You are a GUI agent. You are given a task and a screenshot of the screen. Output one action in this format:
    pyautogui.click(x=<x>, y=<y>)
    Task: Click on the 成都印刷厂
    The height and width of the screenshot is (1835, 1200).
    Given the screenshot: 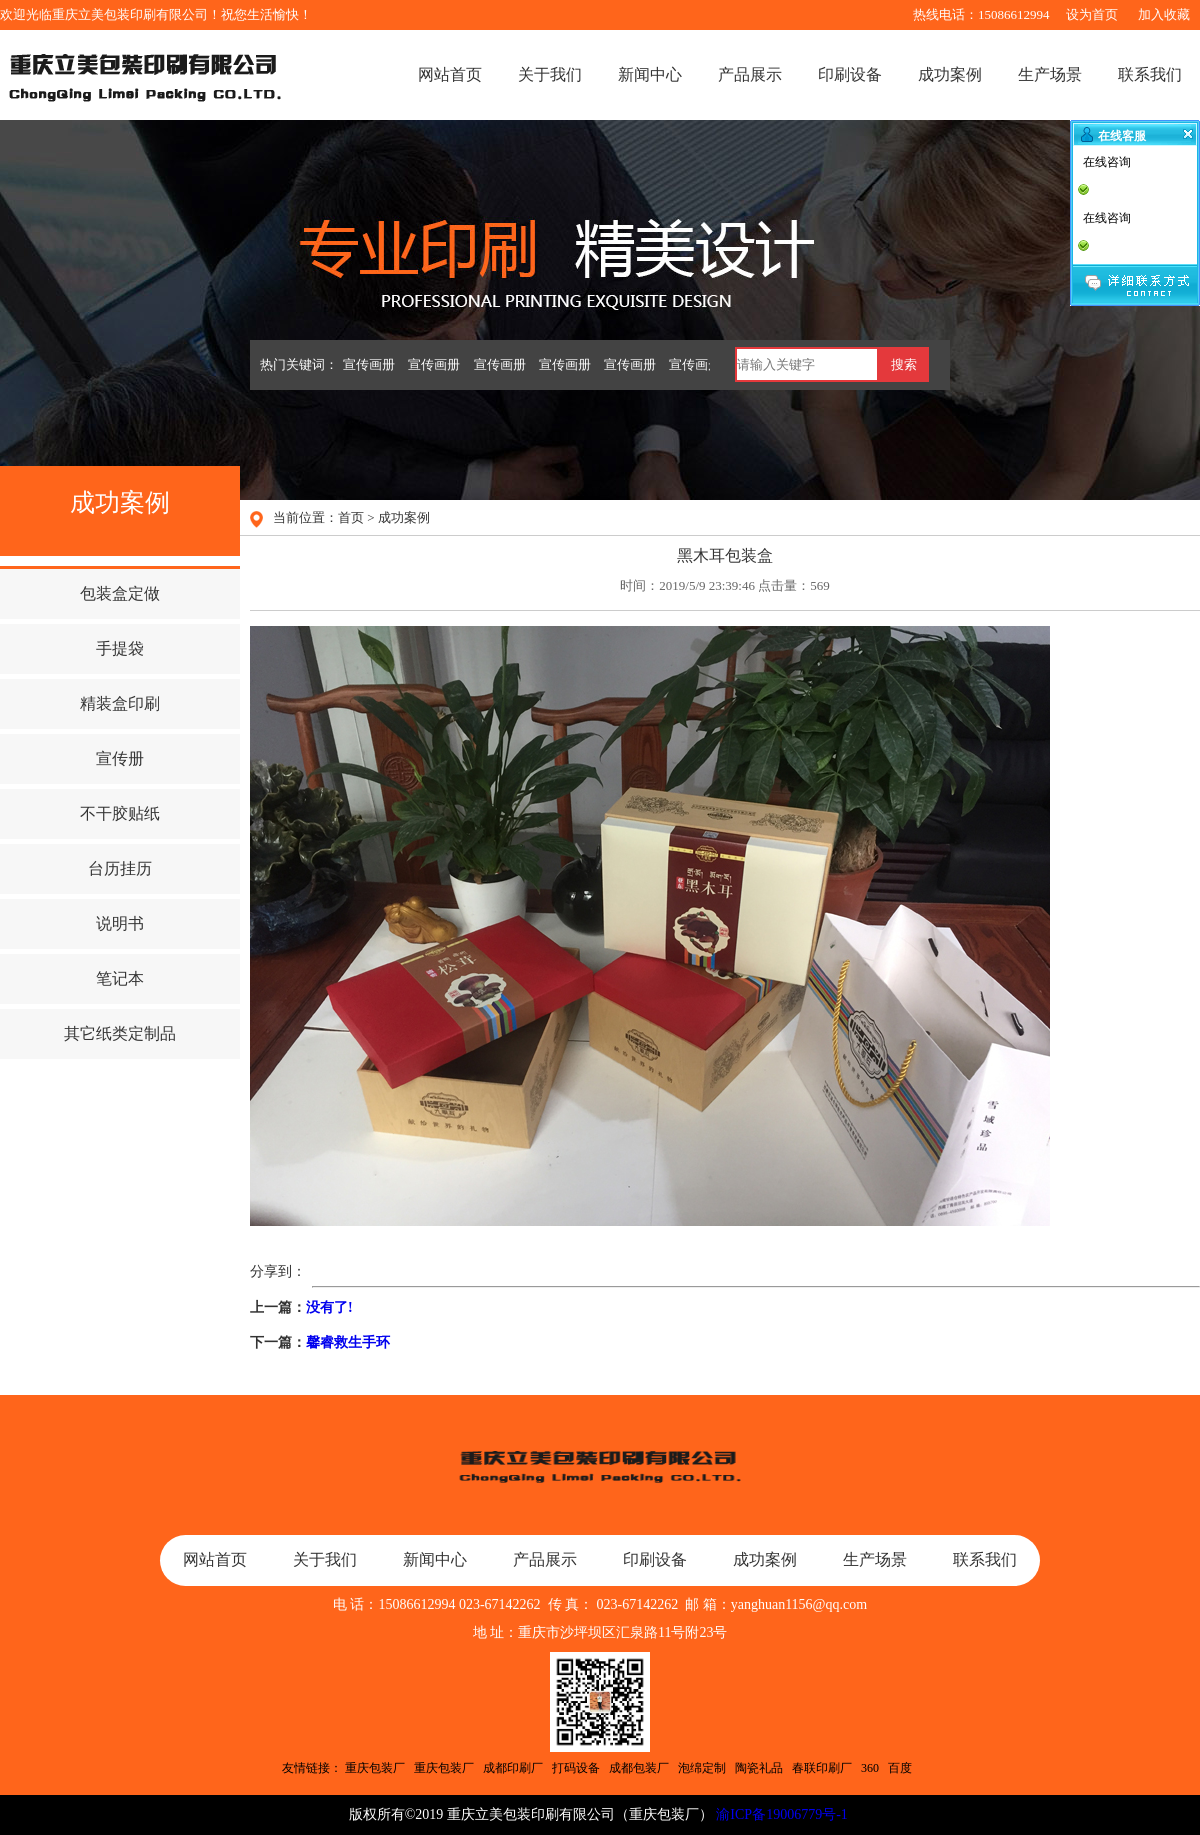 What is the action you would take?
    pyautogui.click(x=513, y=1768)
    